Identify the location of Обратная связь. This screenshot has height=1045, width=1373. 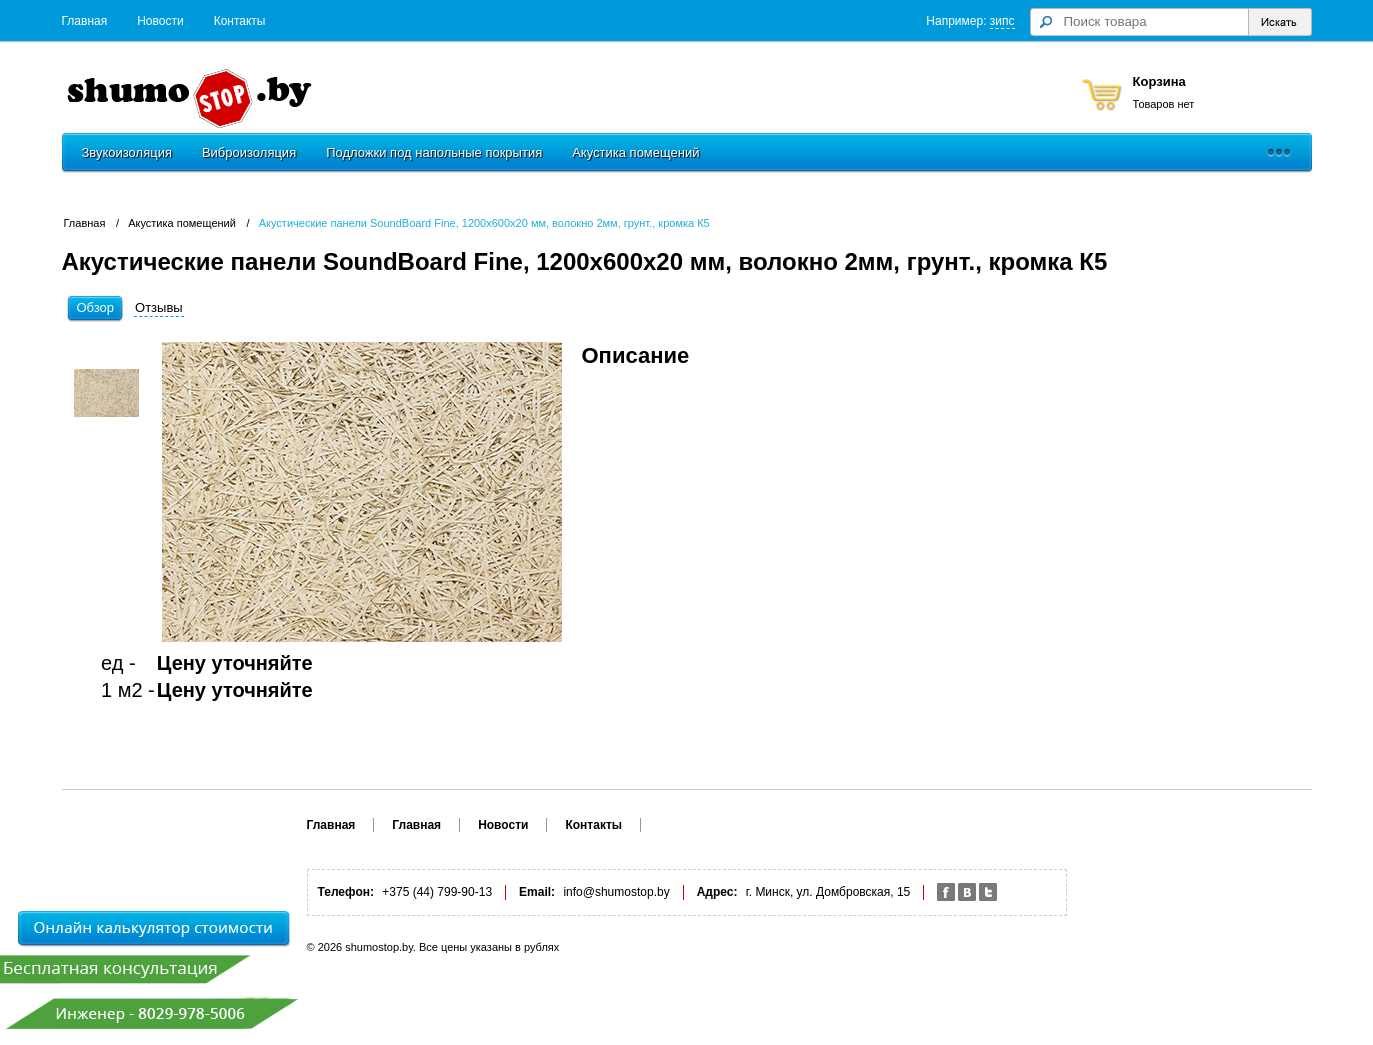
(404, 104).